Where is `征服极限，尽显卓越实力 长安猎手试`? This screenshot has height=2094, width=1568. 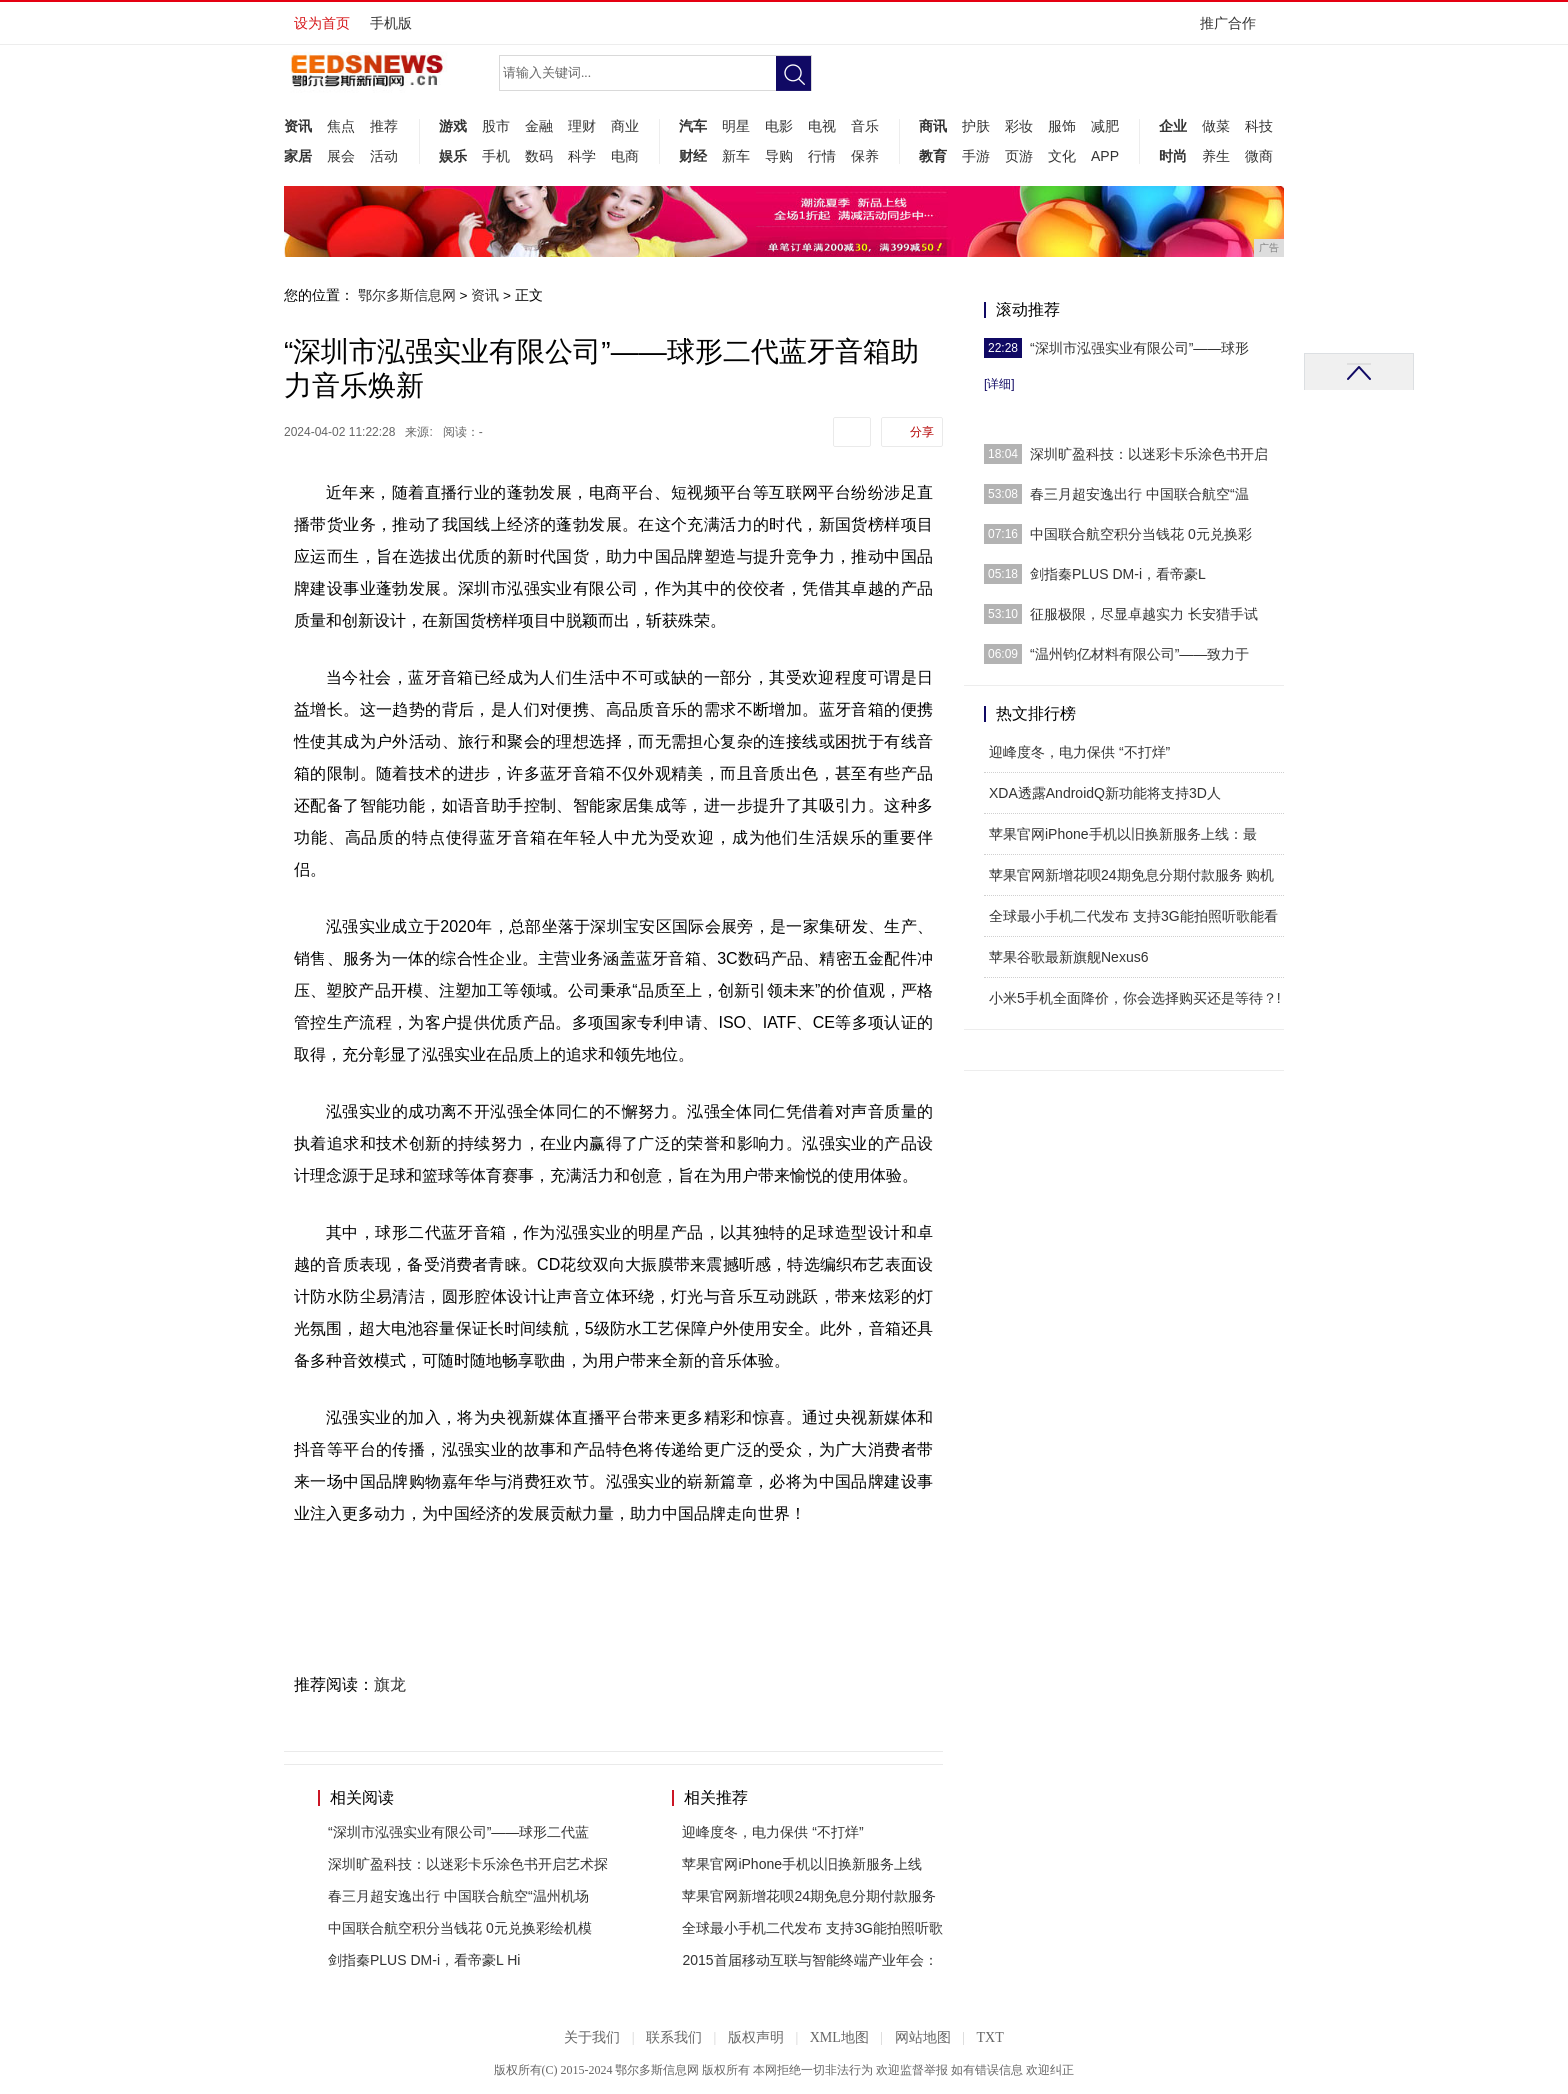
征服极限，尽显卓越实力 长安猎手试 is located at coordinates (1144, 614).